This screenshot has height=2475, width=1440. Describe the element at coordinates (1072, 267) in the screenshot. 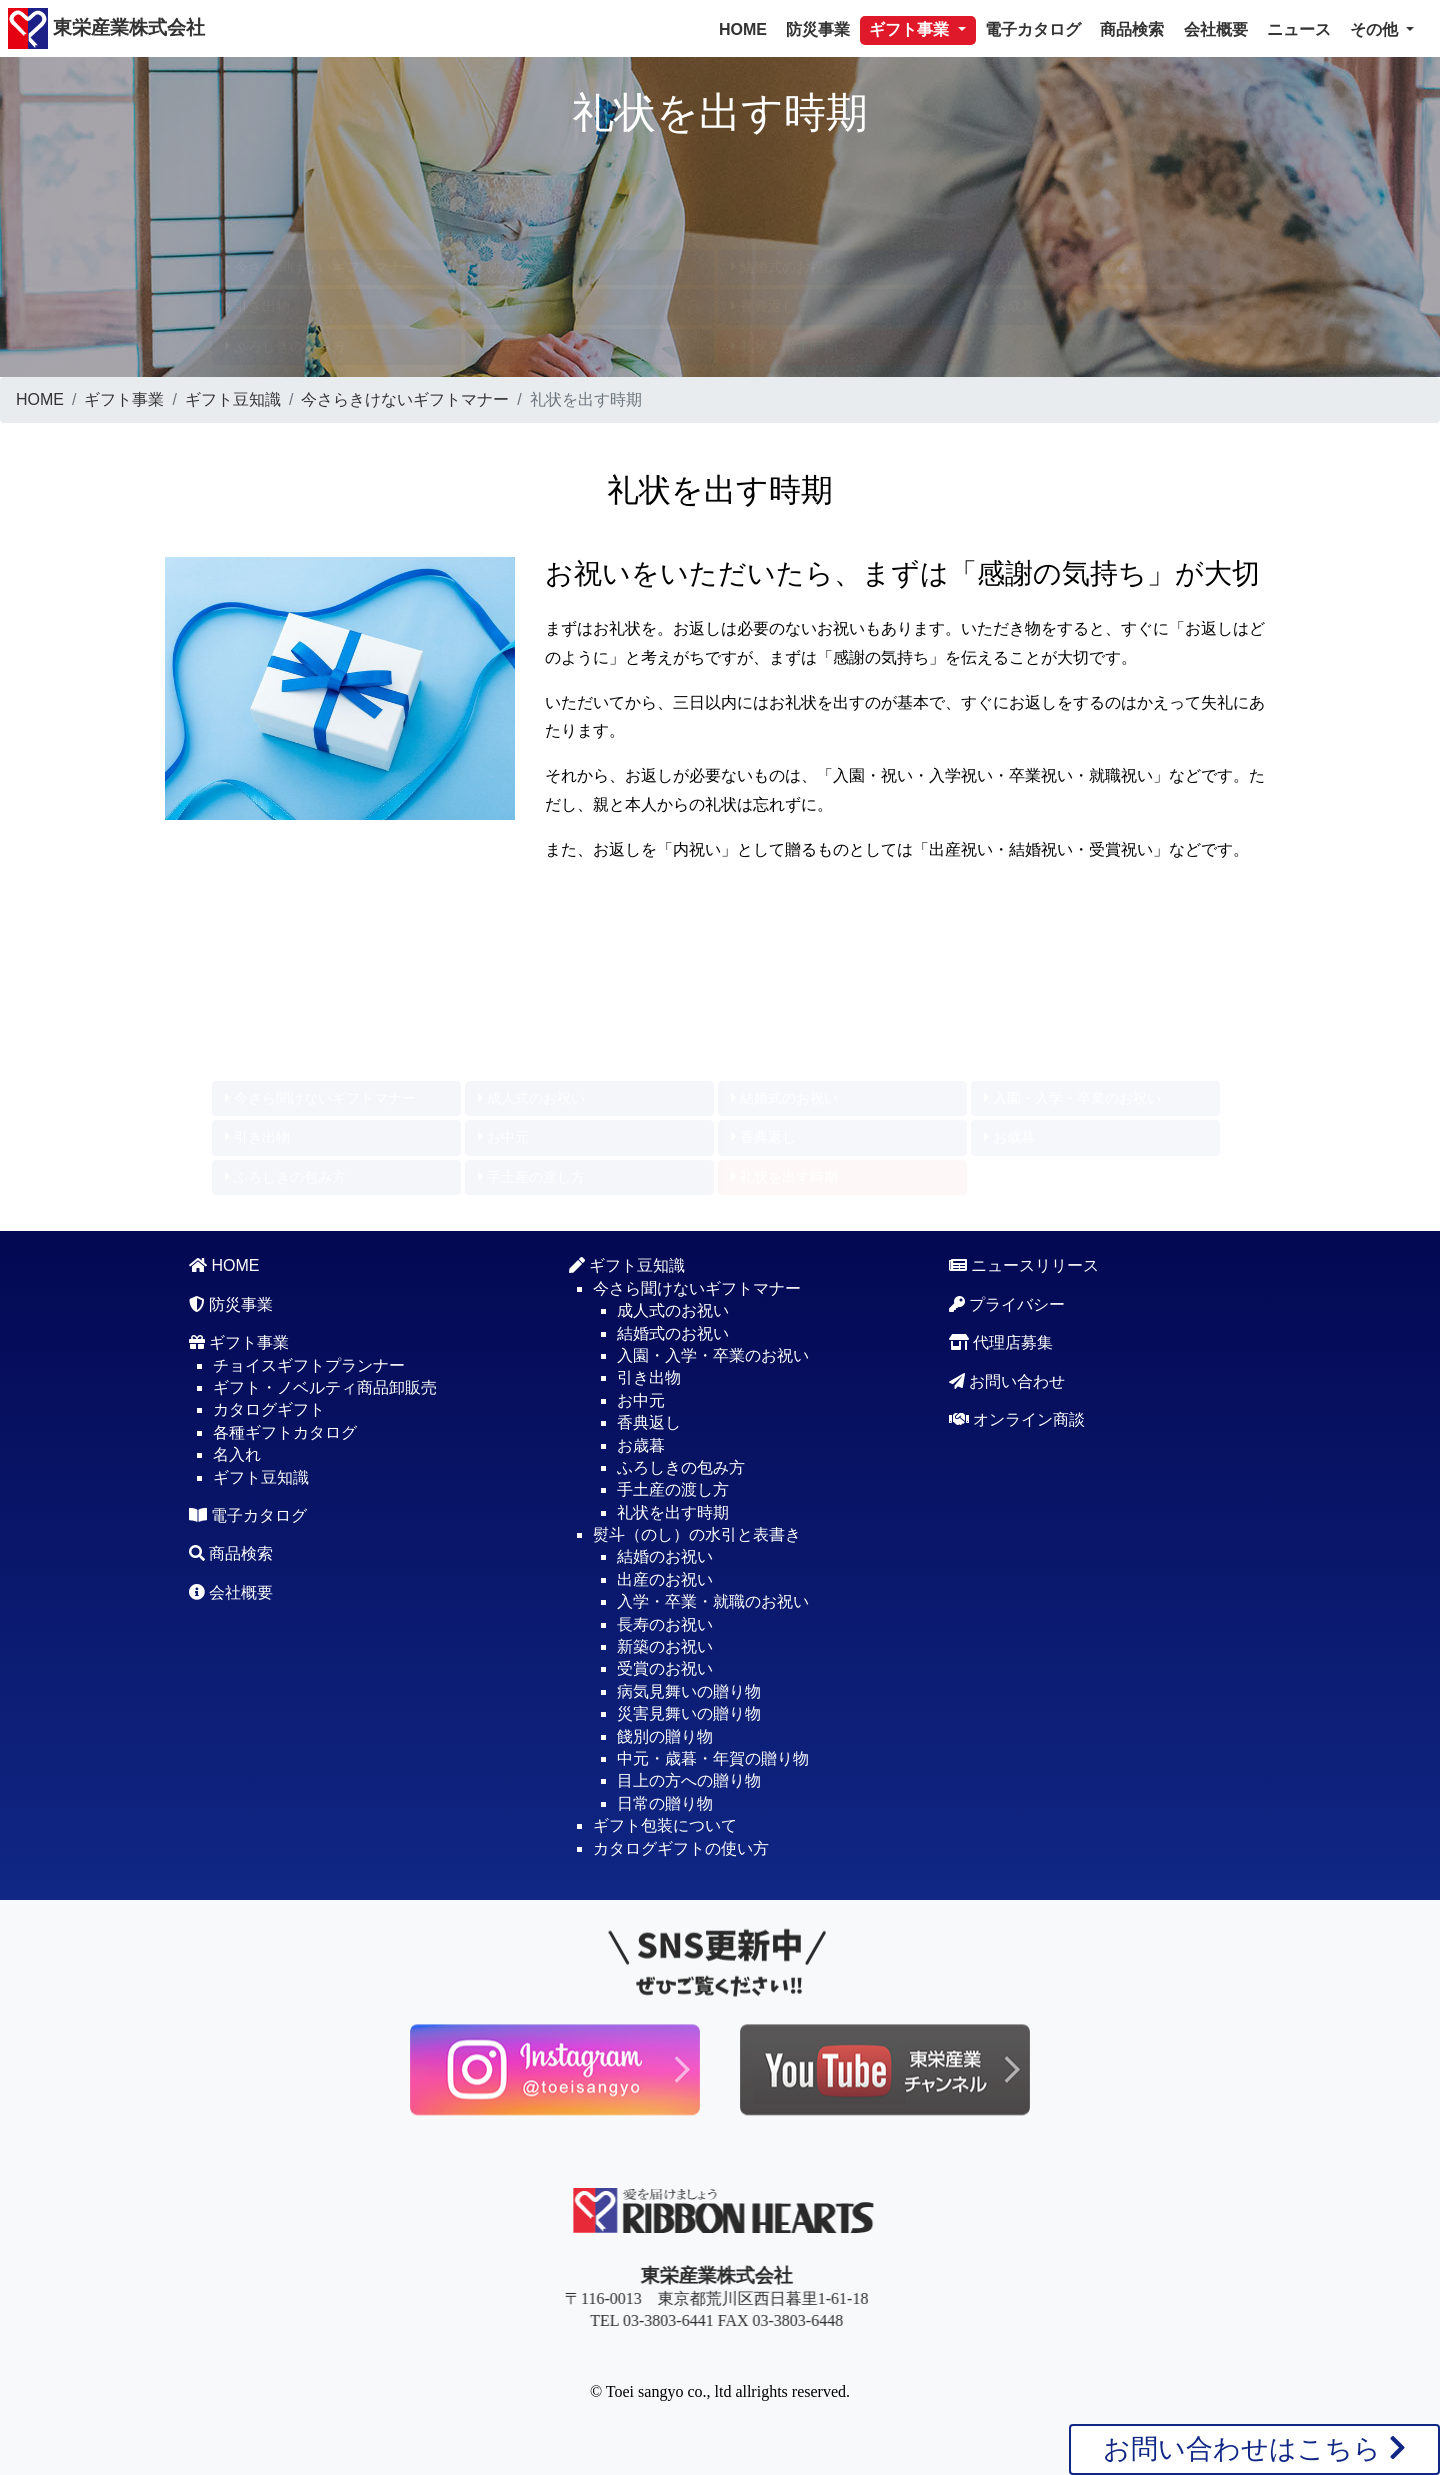

I see `入園・入学・卒業のお祝い` at that location.